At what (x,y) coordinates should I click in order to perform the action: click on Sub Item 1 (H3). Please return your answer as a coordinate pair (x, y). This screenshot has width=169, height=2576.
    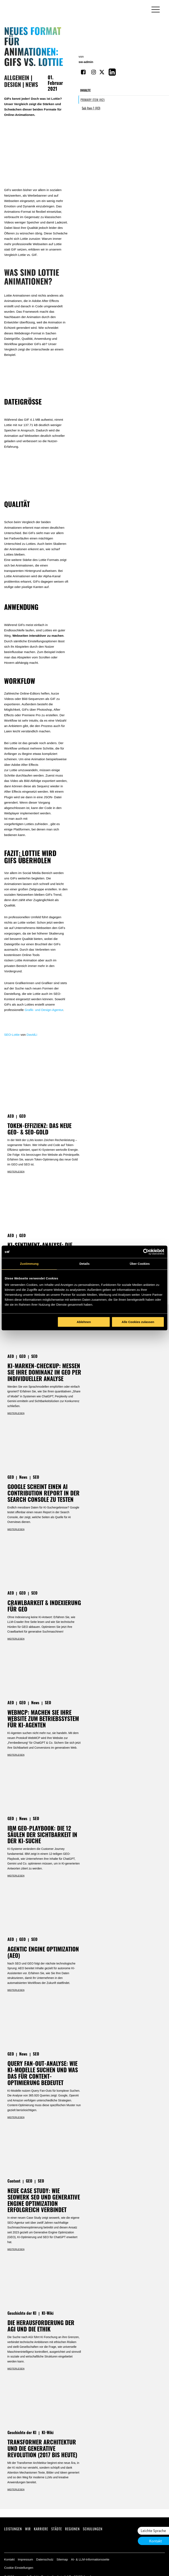
    Looking at the image, I should click on (91, 108).